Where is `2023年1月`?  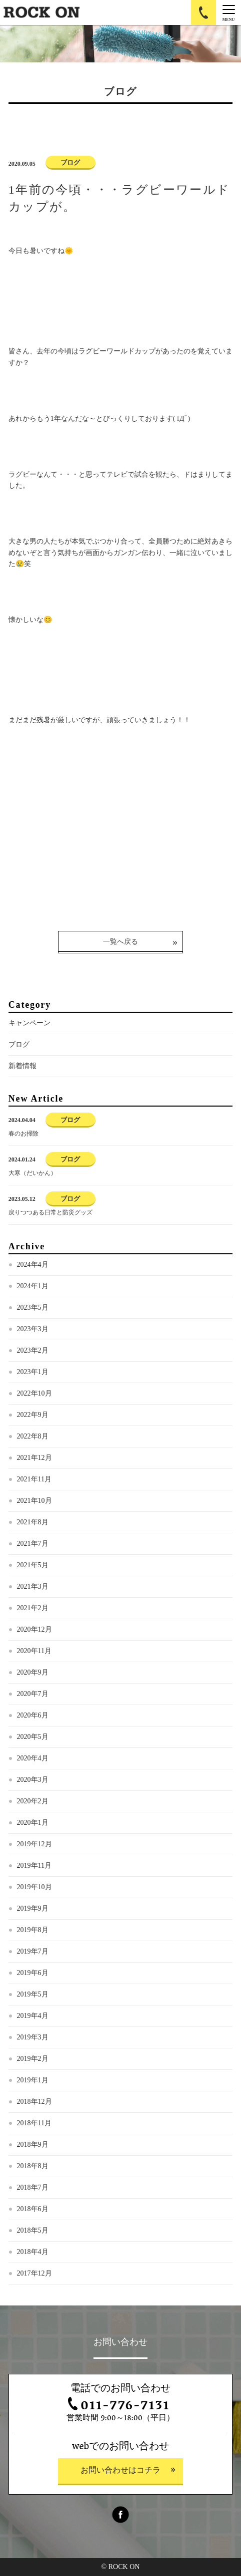 2023年1月 is located at coordinates (32, 1372).